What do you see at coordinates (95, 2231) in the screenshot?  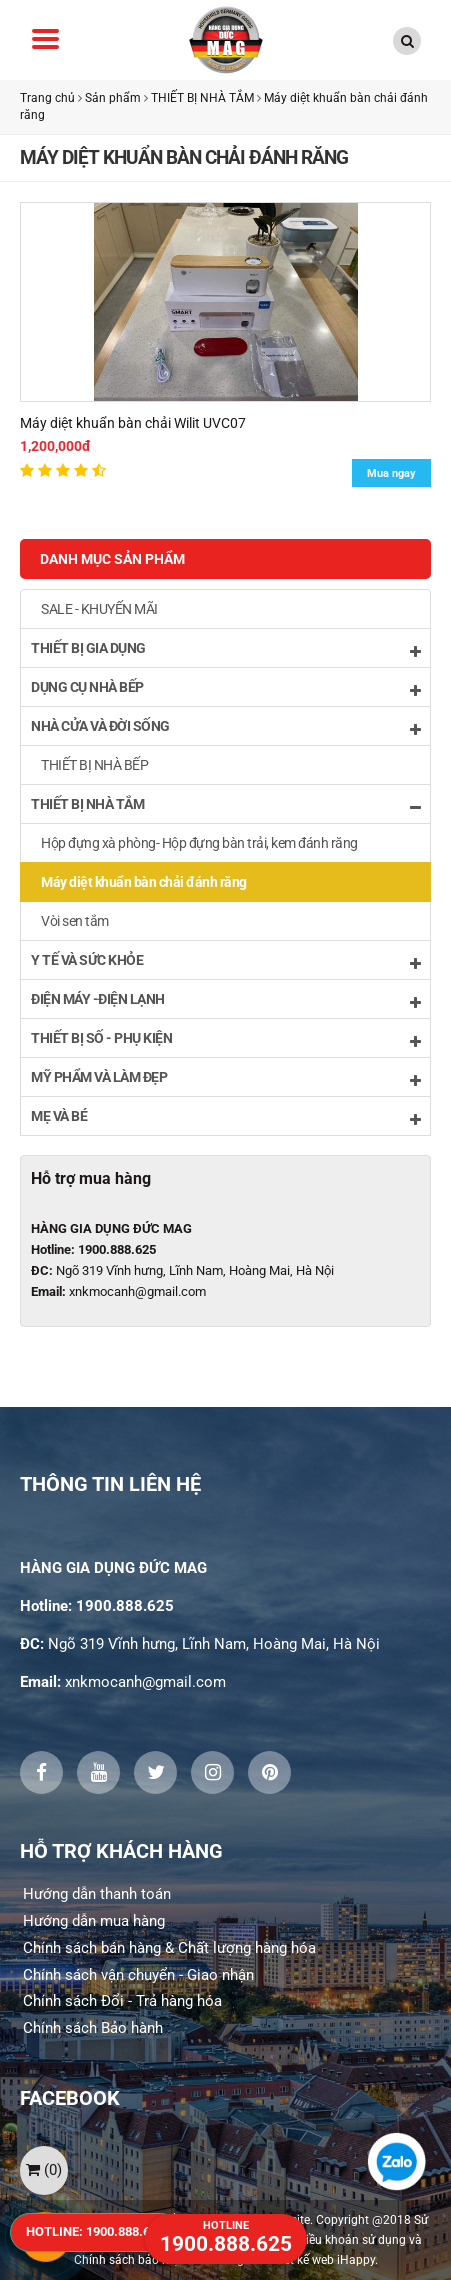 I see `HOTLINE: 1900.888.625` at bounding box center [95, 2231].